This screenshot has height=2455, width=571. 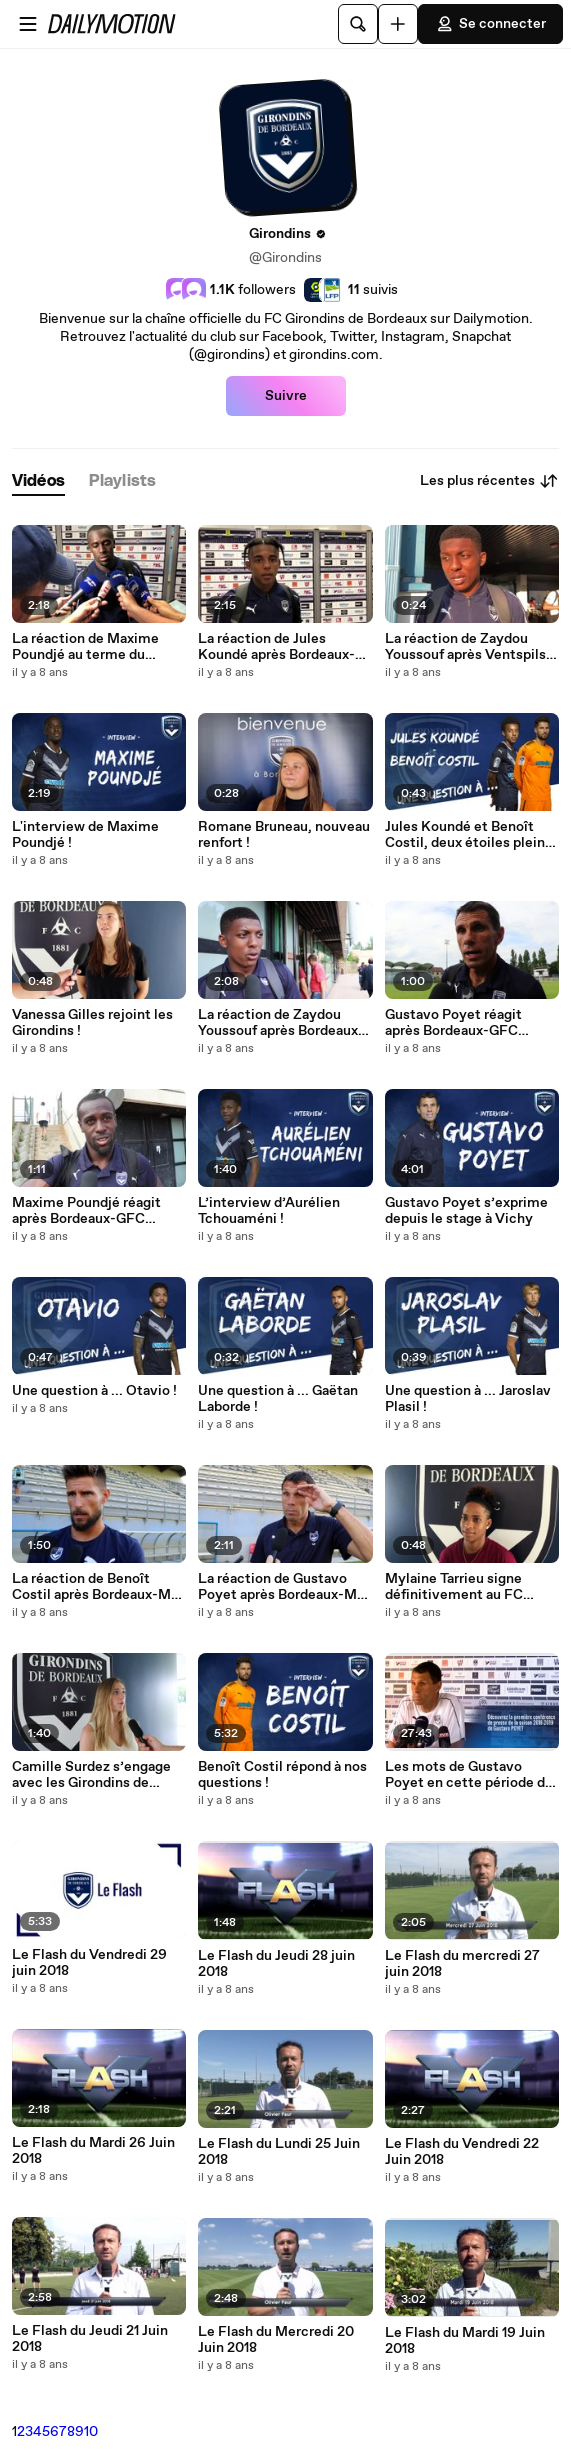 I want to click on Mylaine Tarrieu signe définitivement au FC Girondins de Bordeaux !, so click(x=460, y=1587).